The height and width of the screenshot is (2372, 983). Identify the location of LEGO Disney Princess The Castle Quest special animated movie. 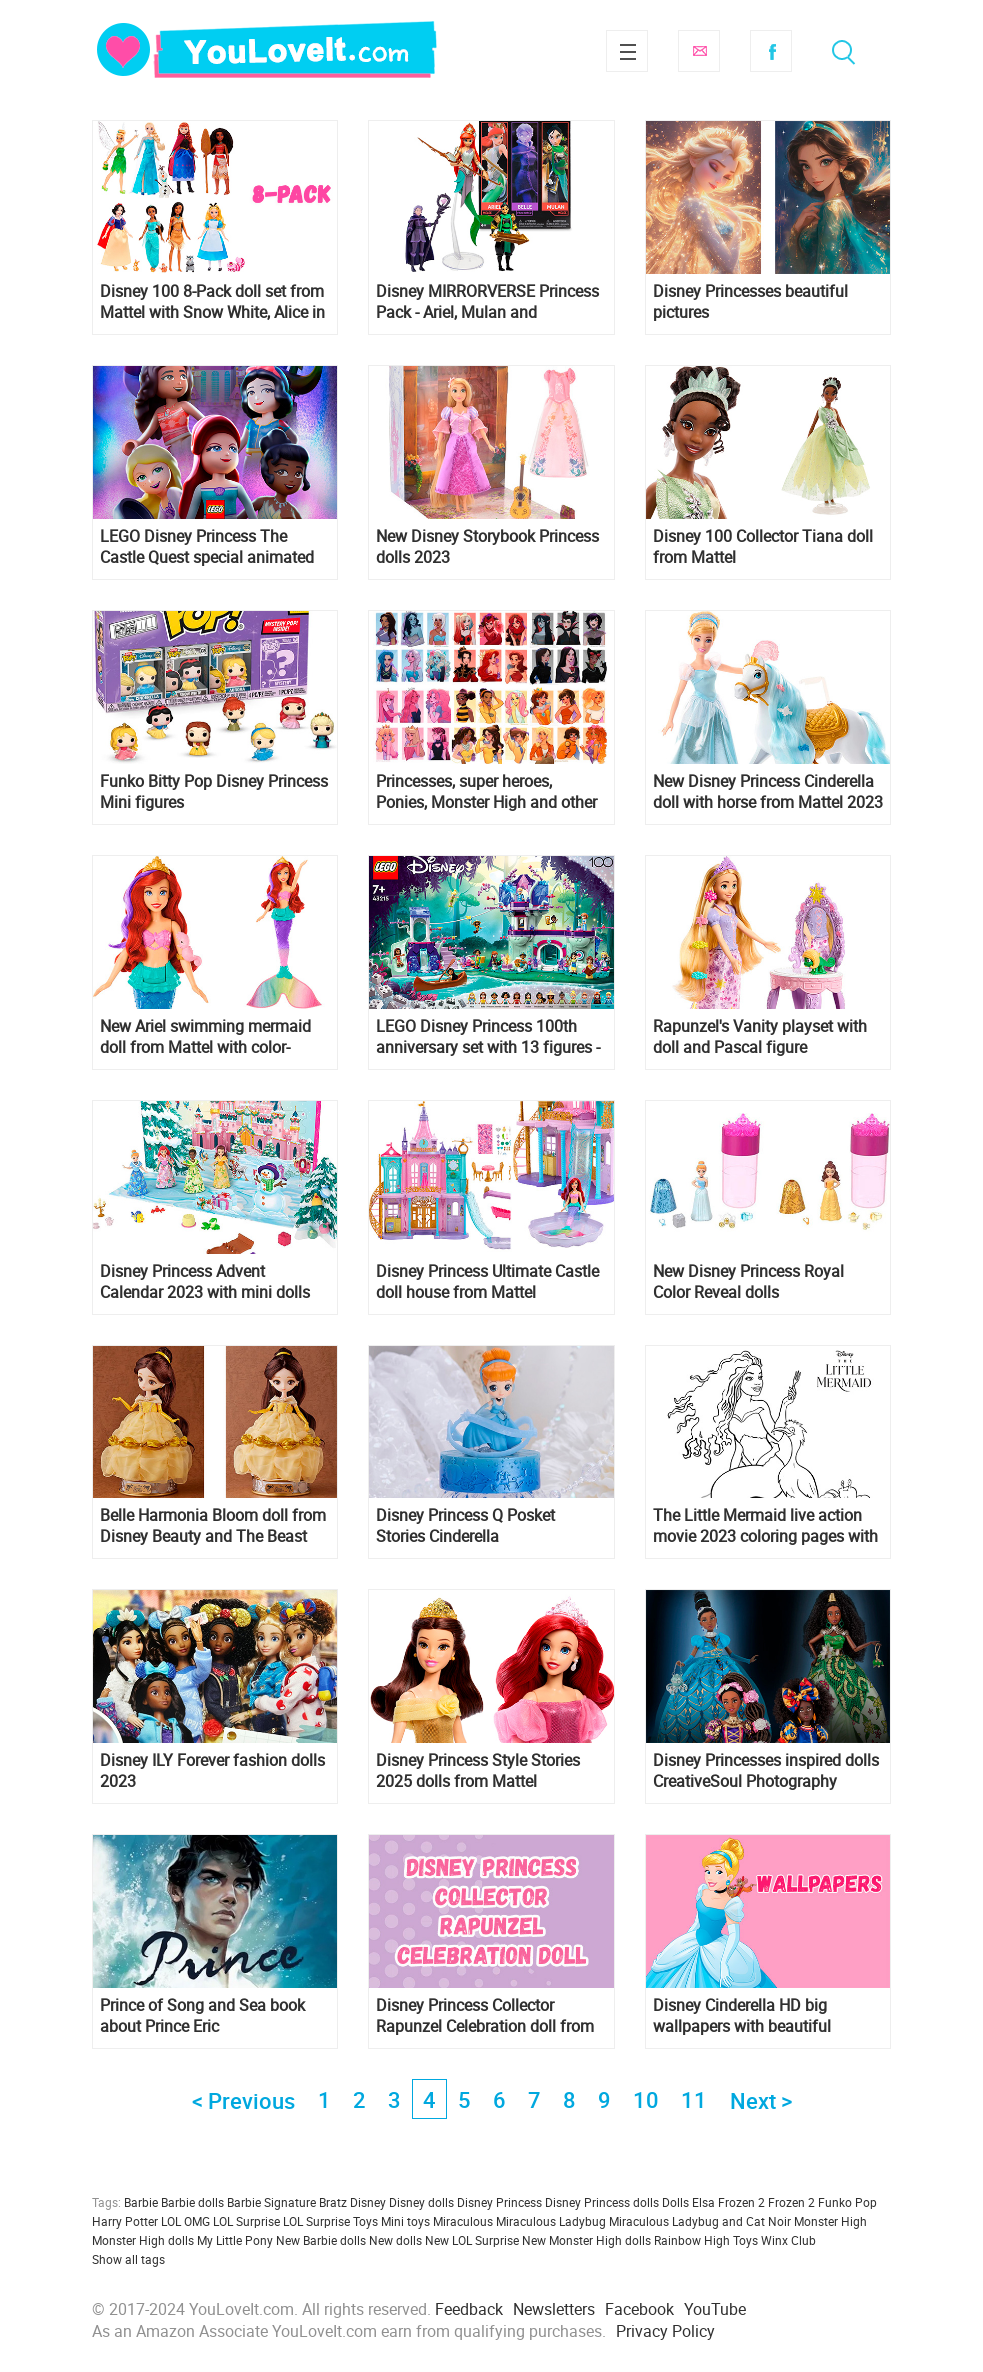
(207, 547).